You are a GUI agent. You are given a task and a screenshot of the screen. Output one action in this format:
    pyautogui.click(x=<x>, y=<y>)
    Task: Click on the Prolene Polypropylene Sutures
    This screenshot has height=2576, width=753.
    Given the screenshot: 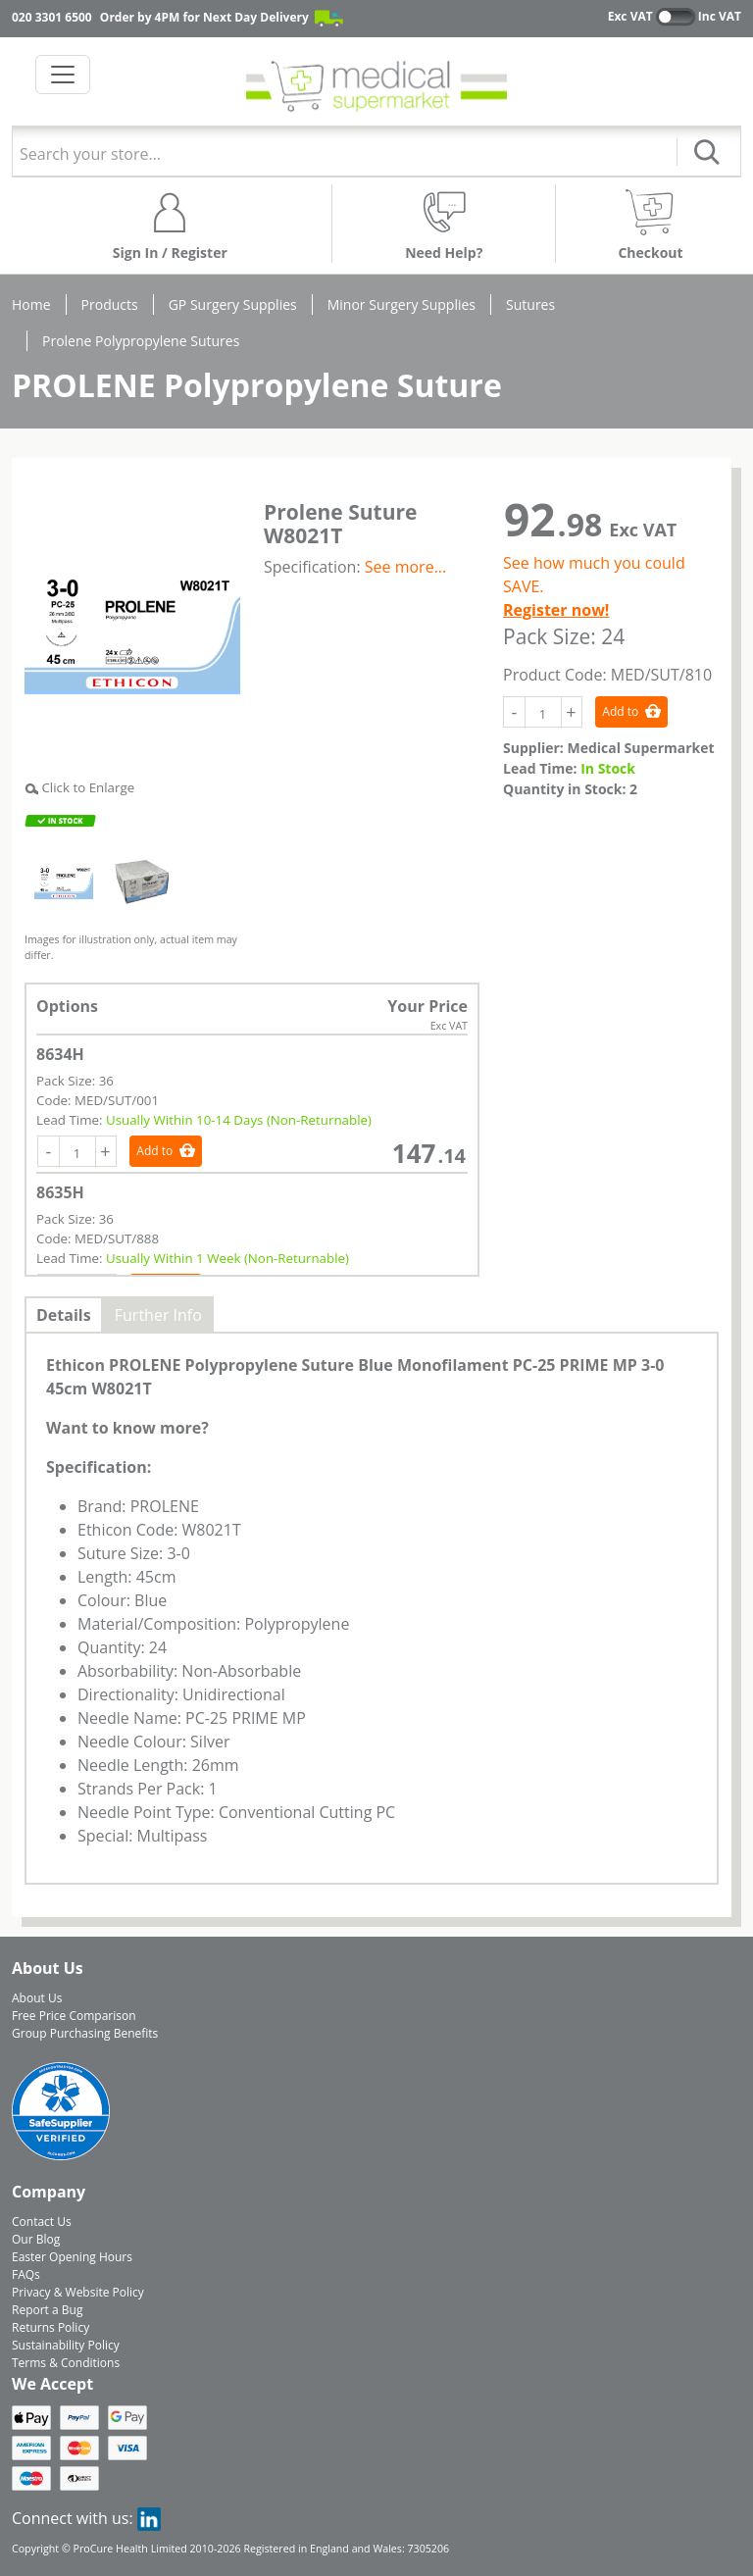 What is the action you would take?
    pyautogui.click(x=140, y=340)
    